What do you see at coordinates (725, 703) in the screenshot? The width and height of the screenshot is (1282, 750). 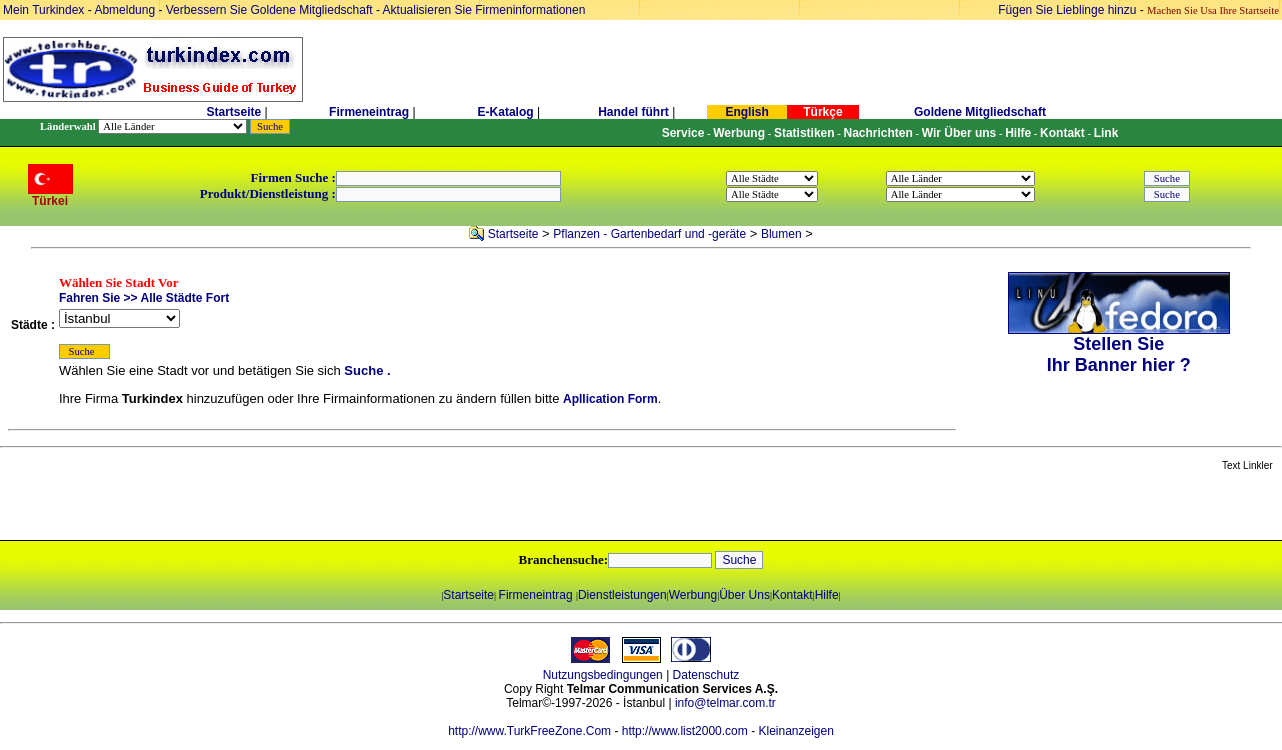 I see `info@telmar.com.tr` at bounding box center [725, 703].